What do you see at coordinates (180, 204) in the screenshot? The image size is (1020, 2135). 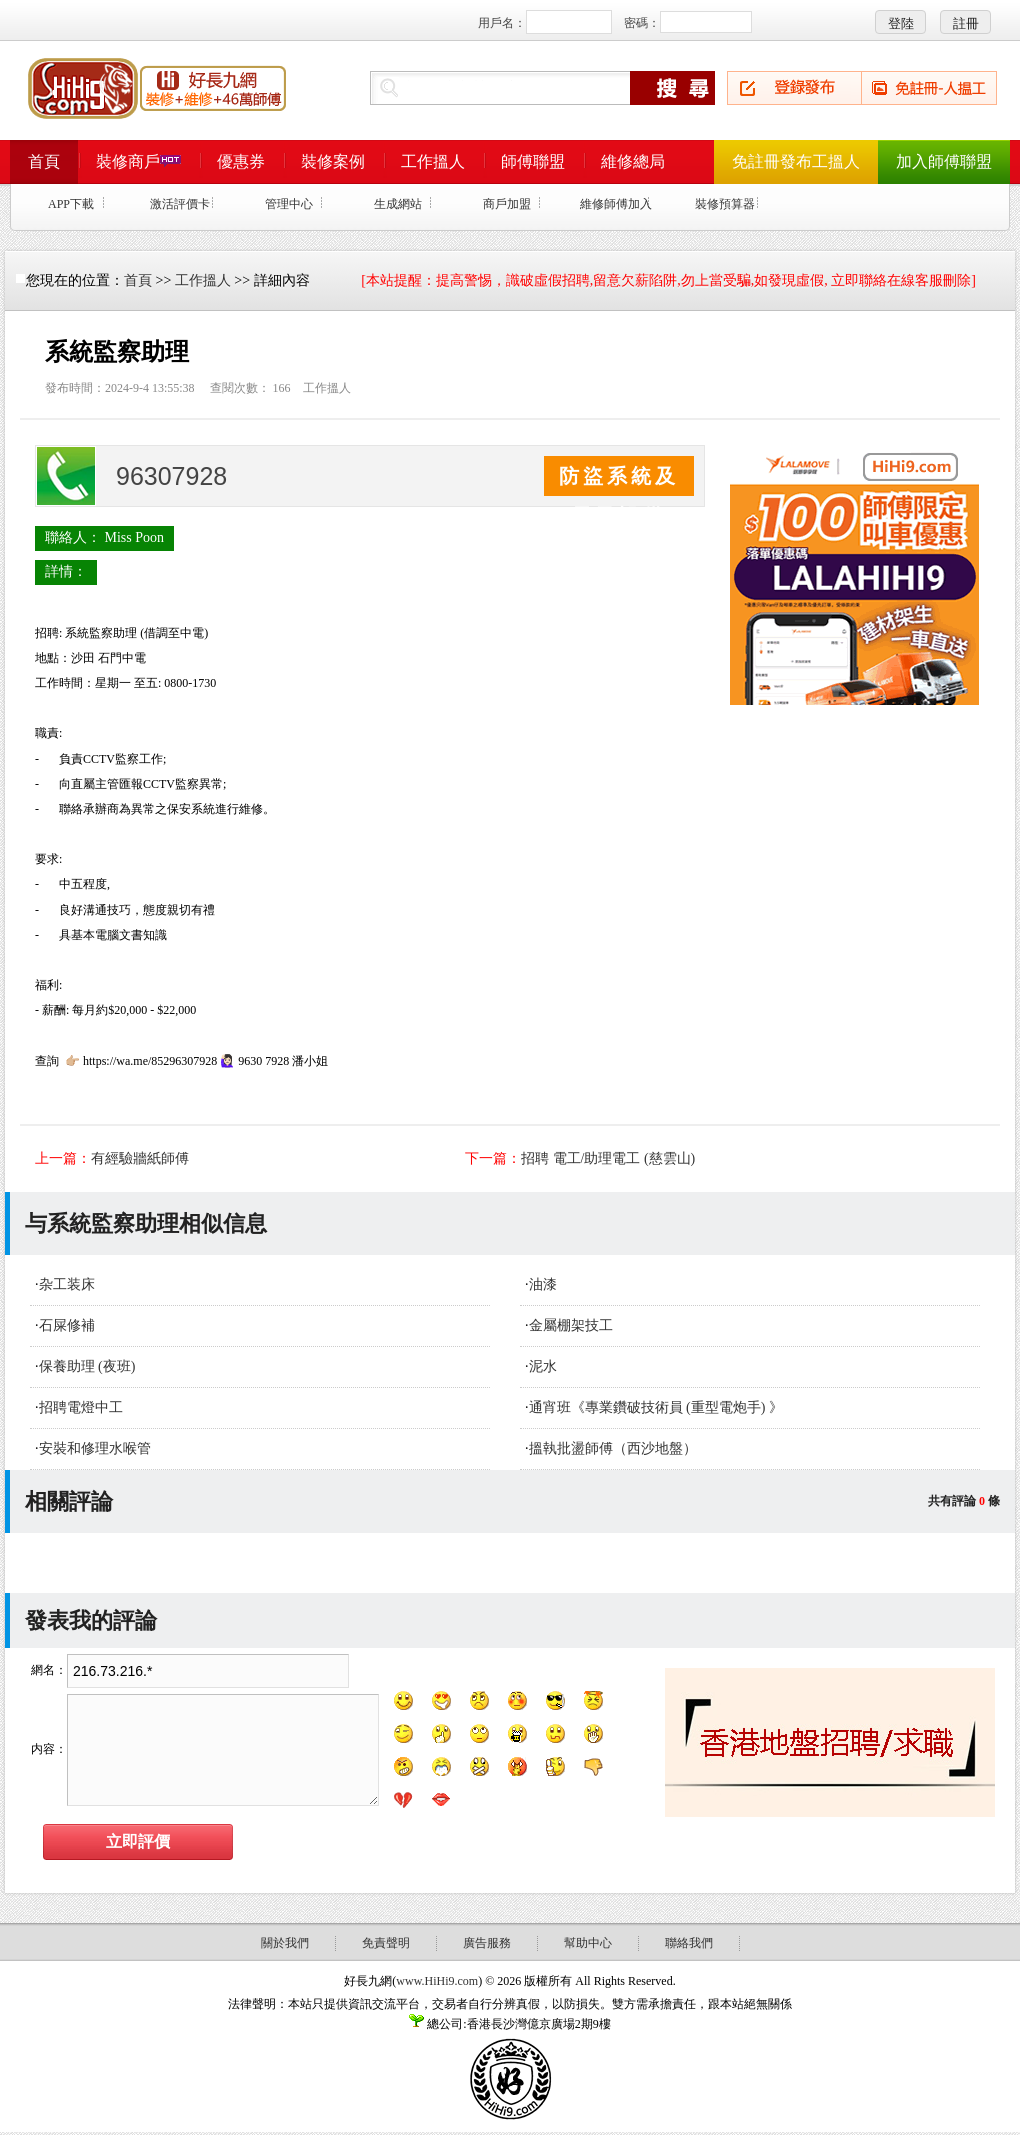 I see `激活評價卡` at bounding box center [180, 204].